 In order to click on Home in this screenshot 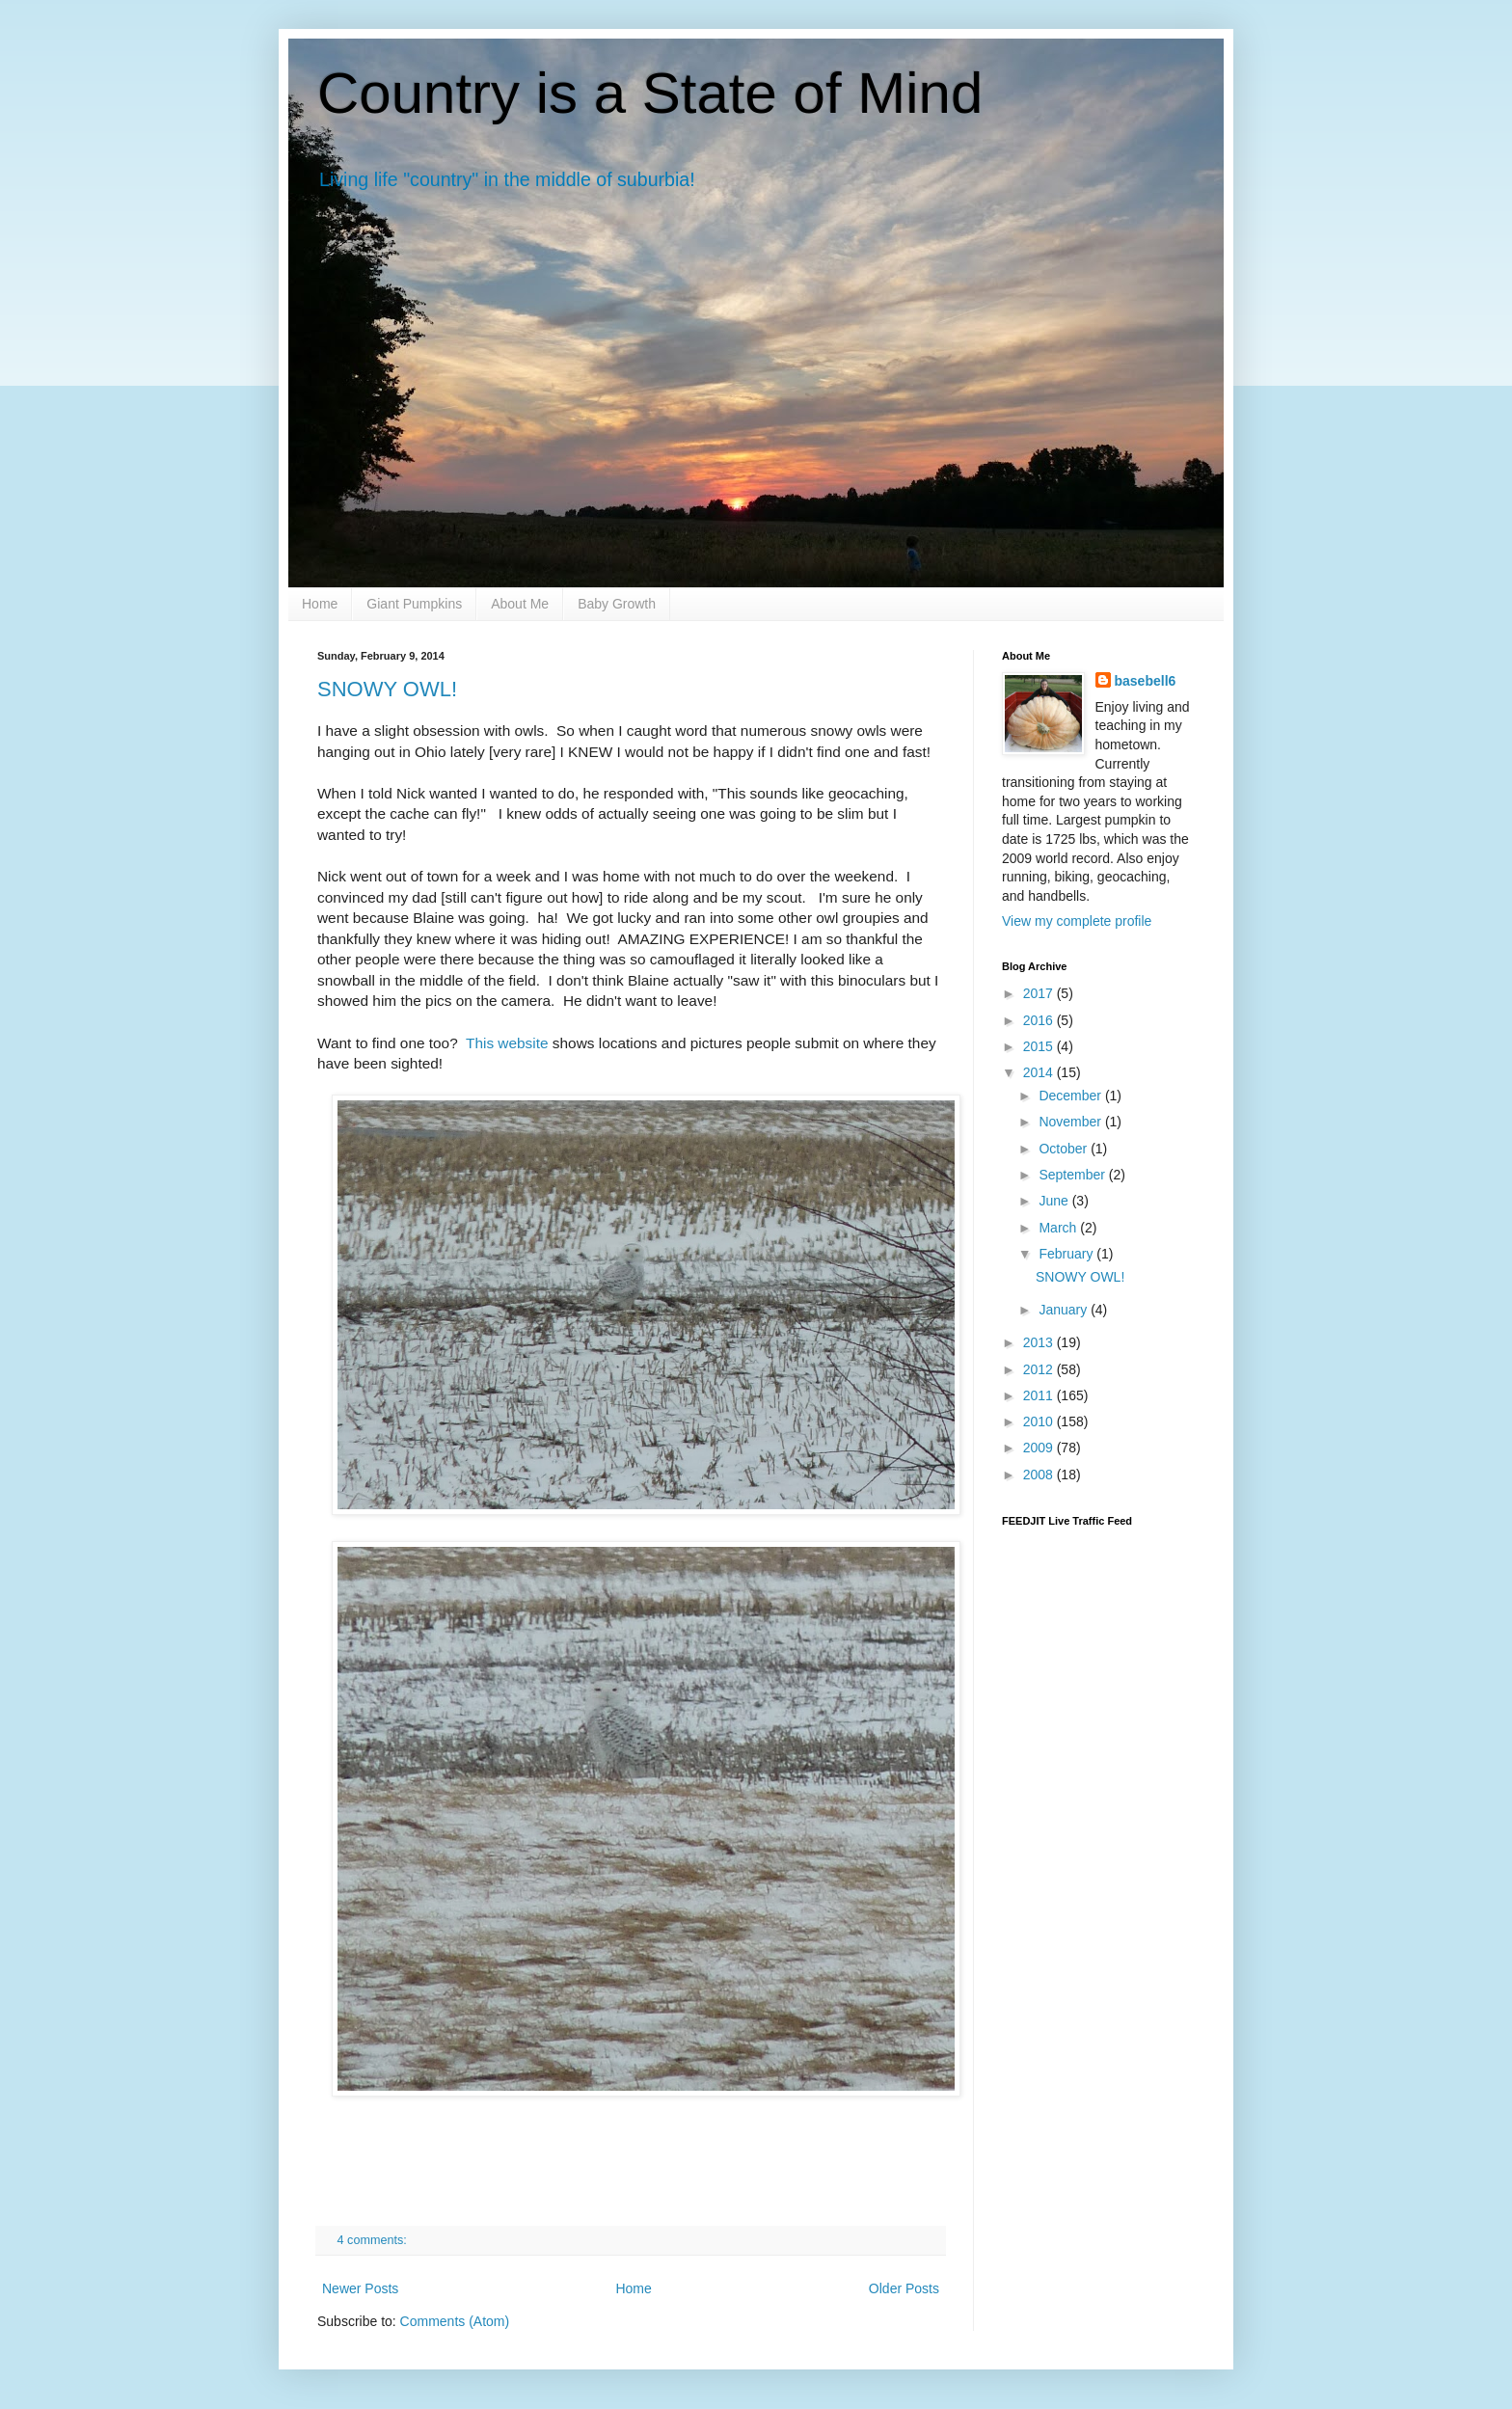, I will do `click(320, 603)`.